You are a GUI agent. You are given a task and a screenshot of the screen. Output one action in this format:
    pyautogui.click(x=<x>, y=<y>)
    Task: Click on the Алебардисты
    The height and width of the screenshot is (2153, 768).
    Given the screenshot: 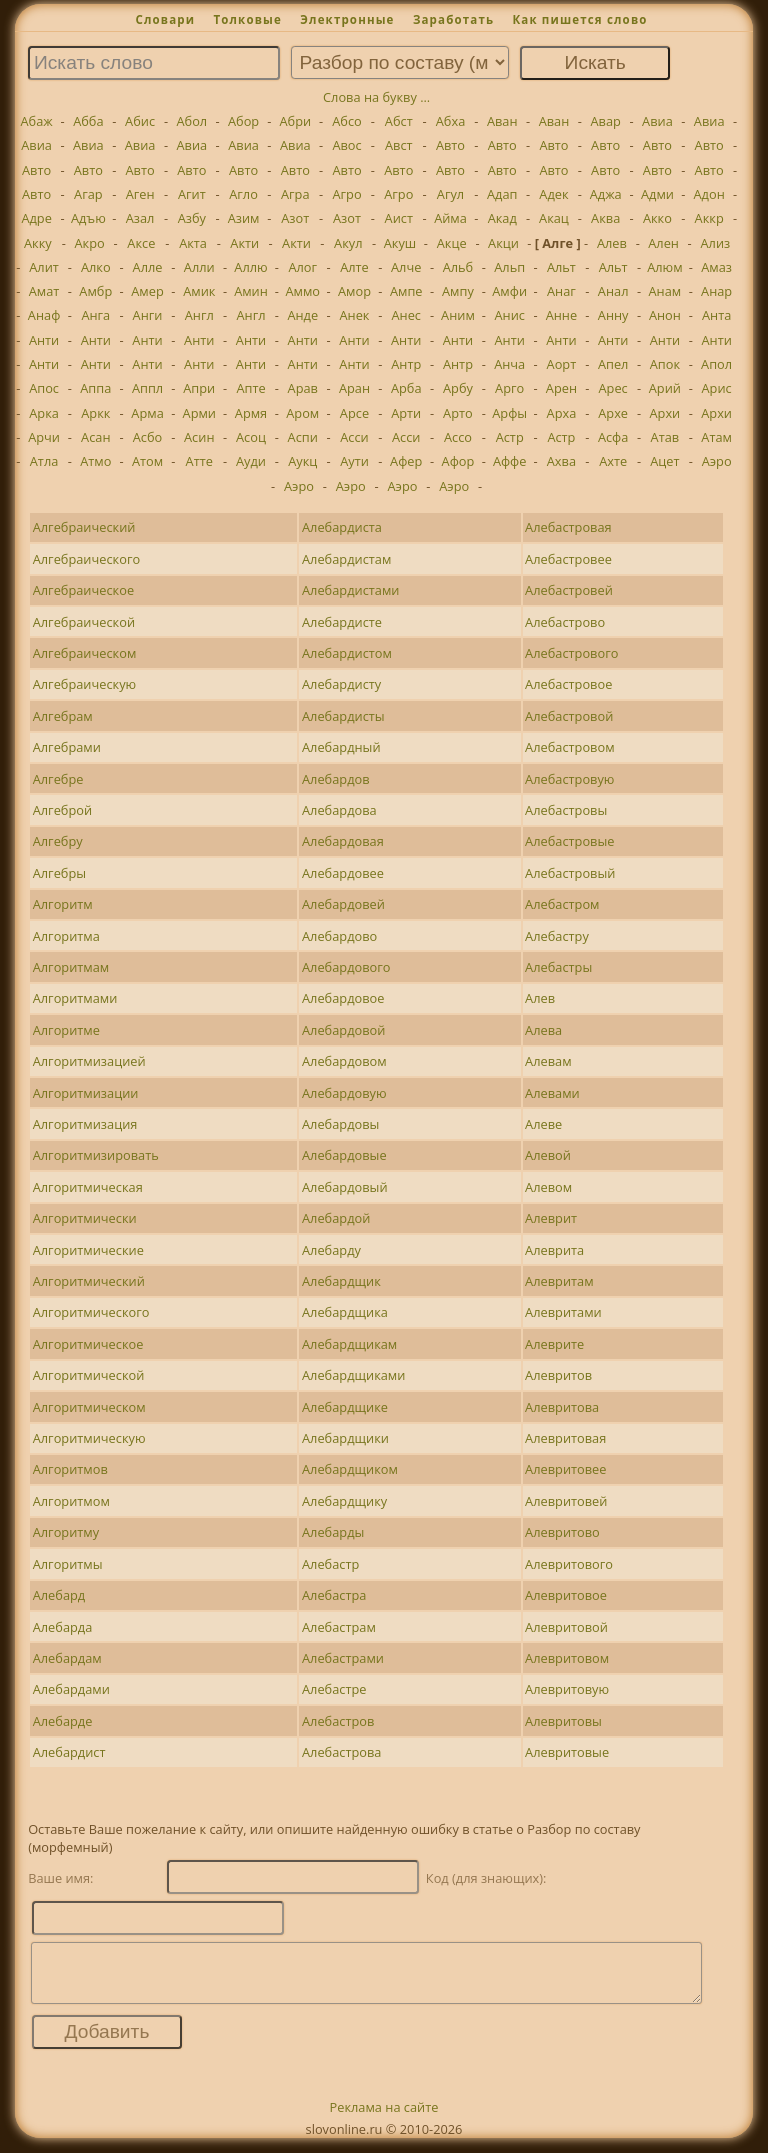 What is the action you would take?
    pyautogui.click(x=343, y=716)
    